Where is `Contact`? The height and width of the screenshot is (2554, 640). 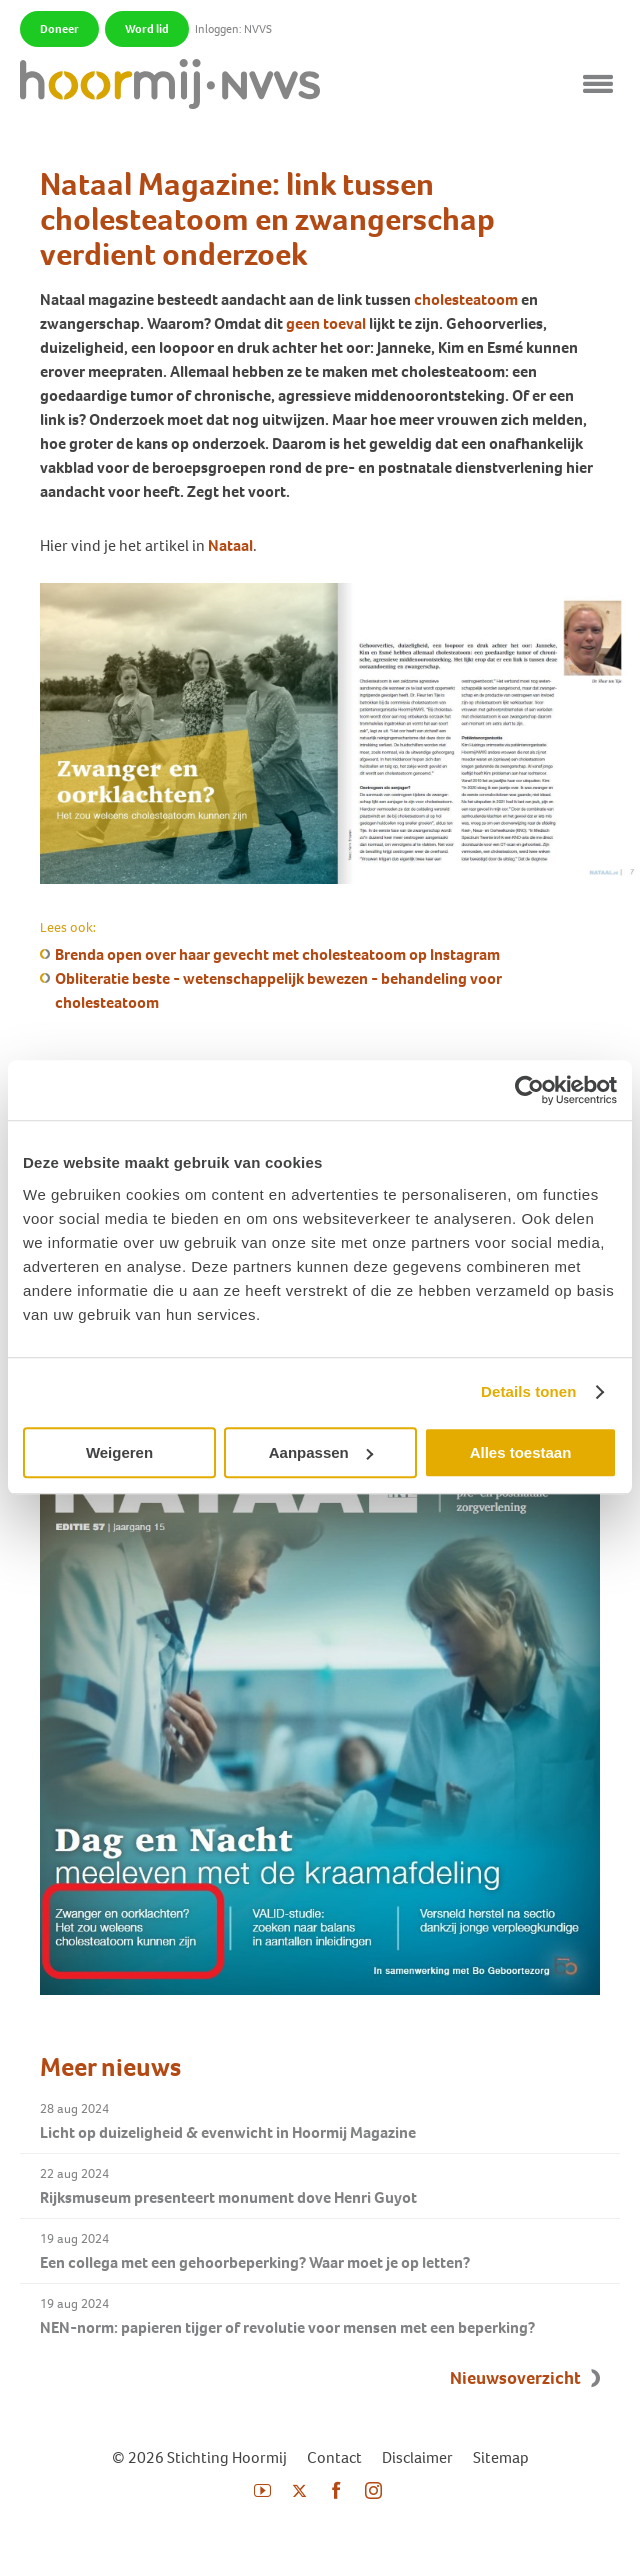
Contact is located at coordinates (334, 2457).